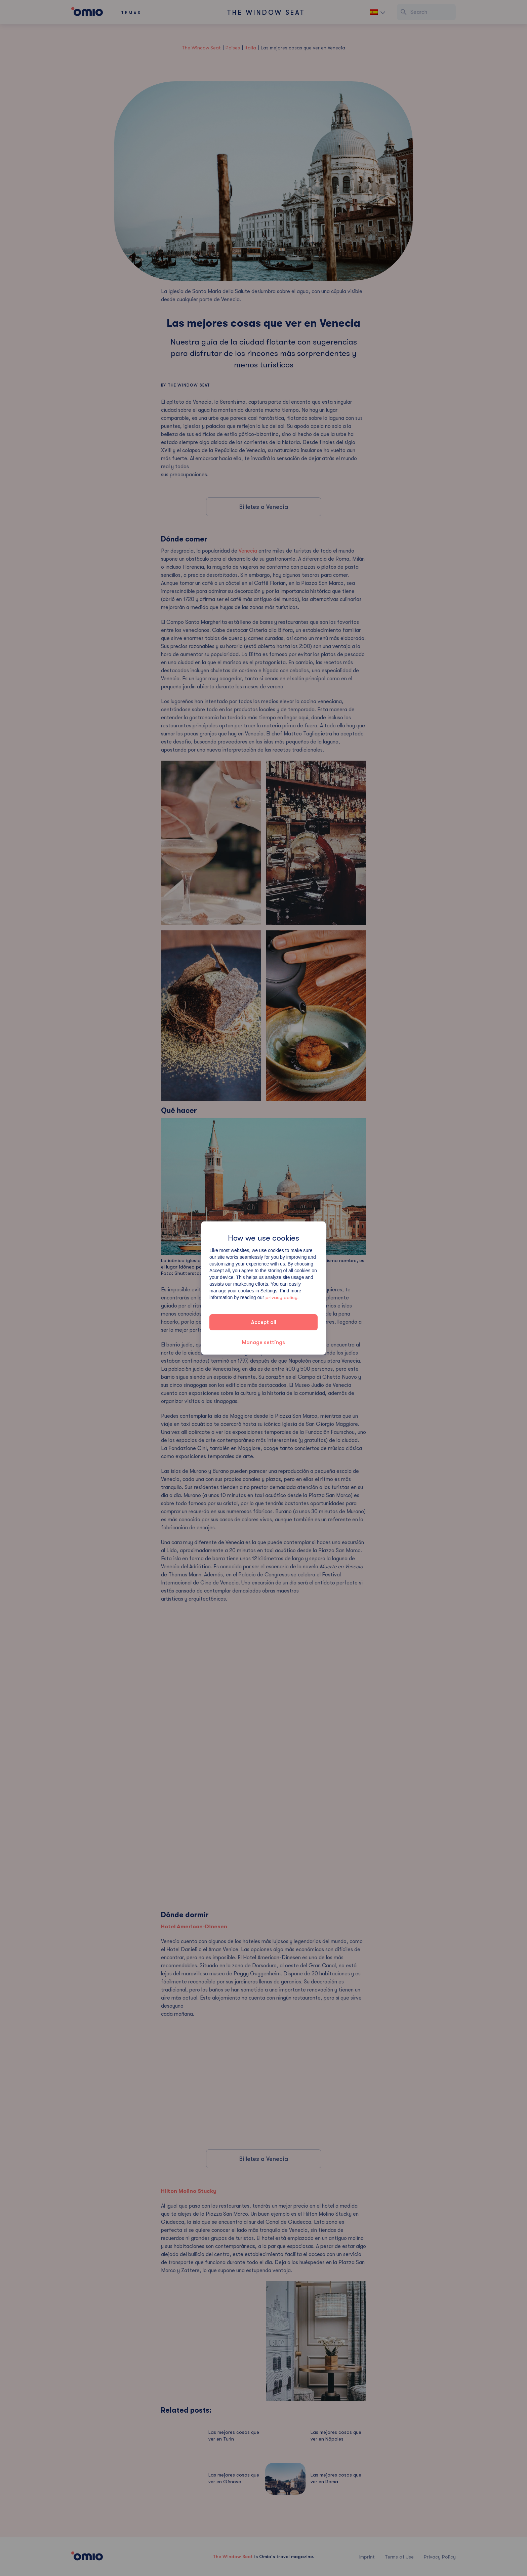 This screenshot has width=527, height=2576. What do you see at coordinates (281, 1297) in the screenshot?
I see `privacy policy` at bounding box center [281, 1297].